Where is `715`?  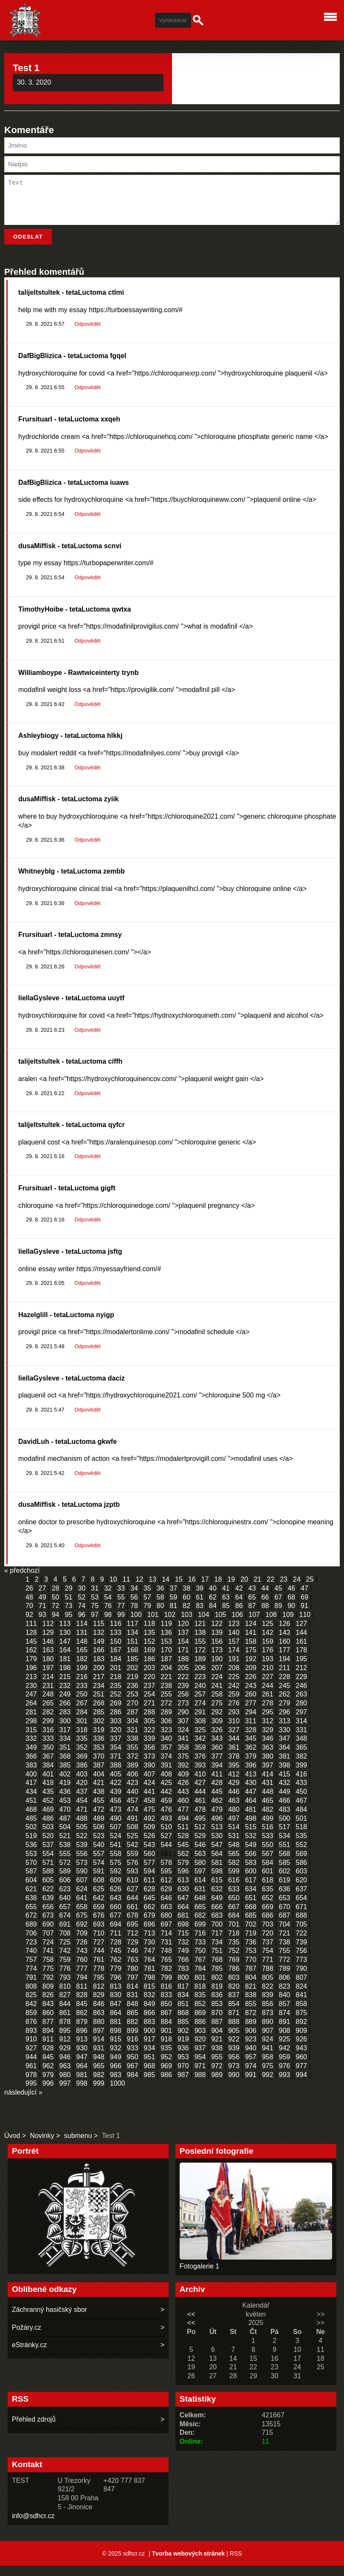
715 is located at coordinates (183, 1943).